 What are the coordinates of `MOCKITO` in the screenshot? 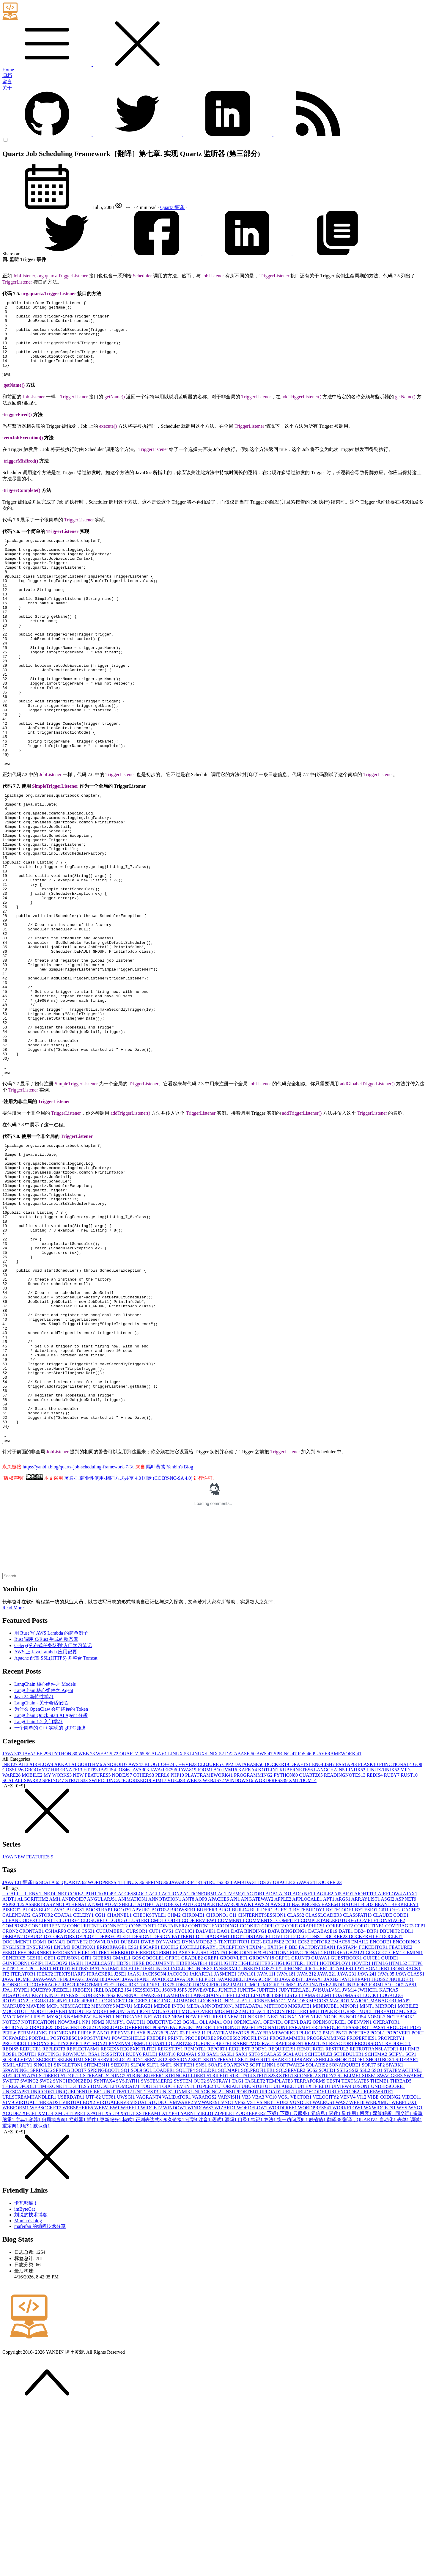 It's located at (16, 2179).